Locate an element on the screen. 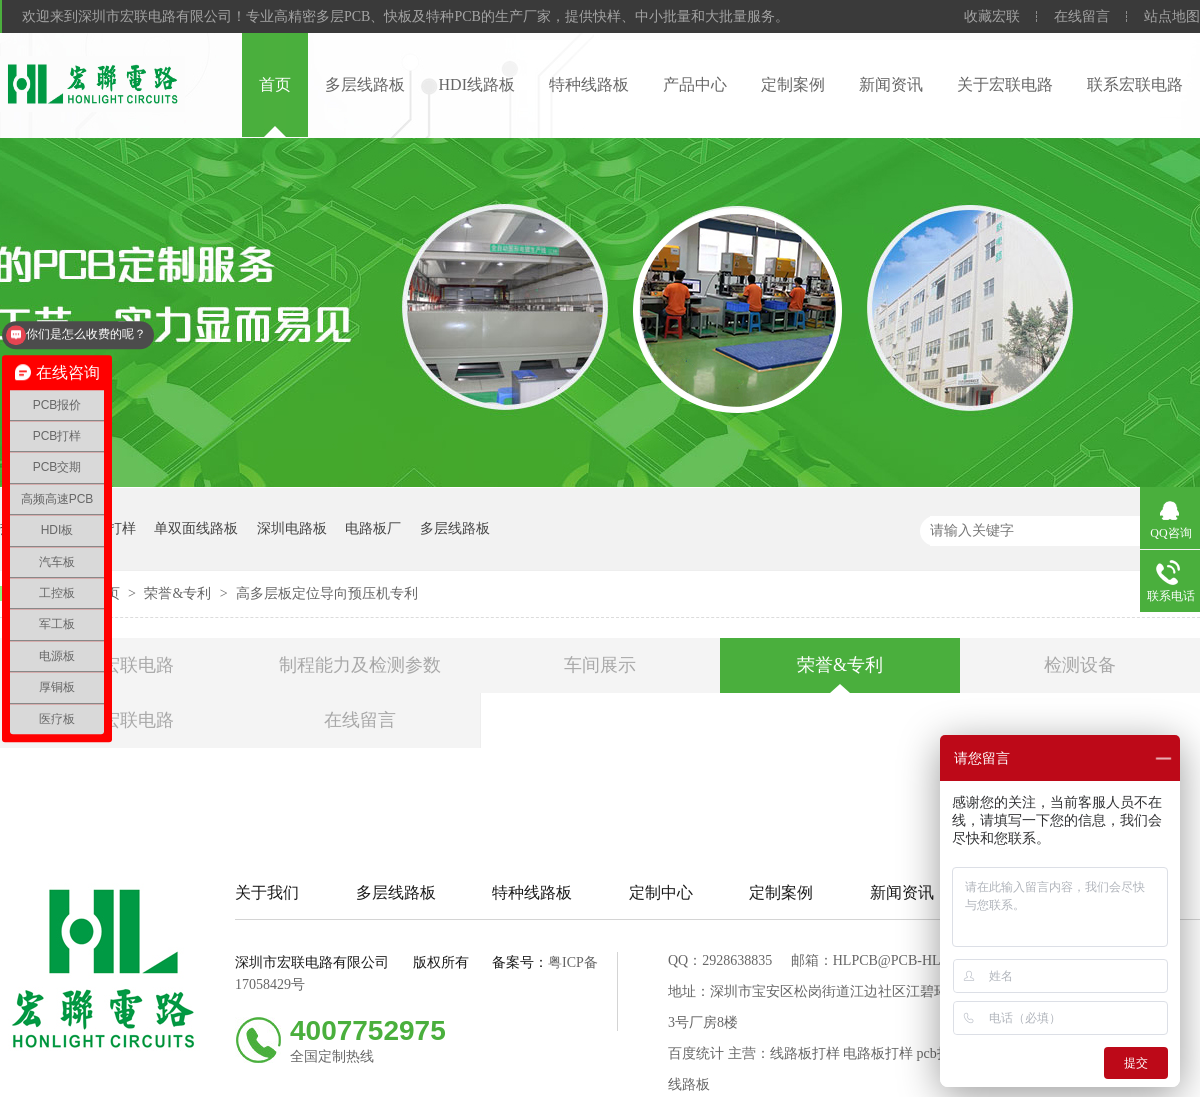 The width and height of the screenshot is (1200, 1097). 深圳电路板 is located at coordinates (292, 528).